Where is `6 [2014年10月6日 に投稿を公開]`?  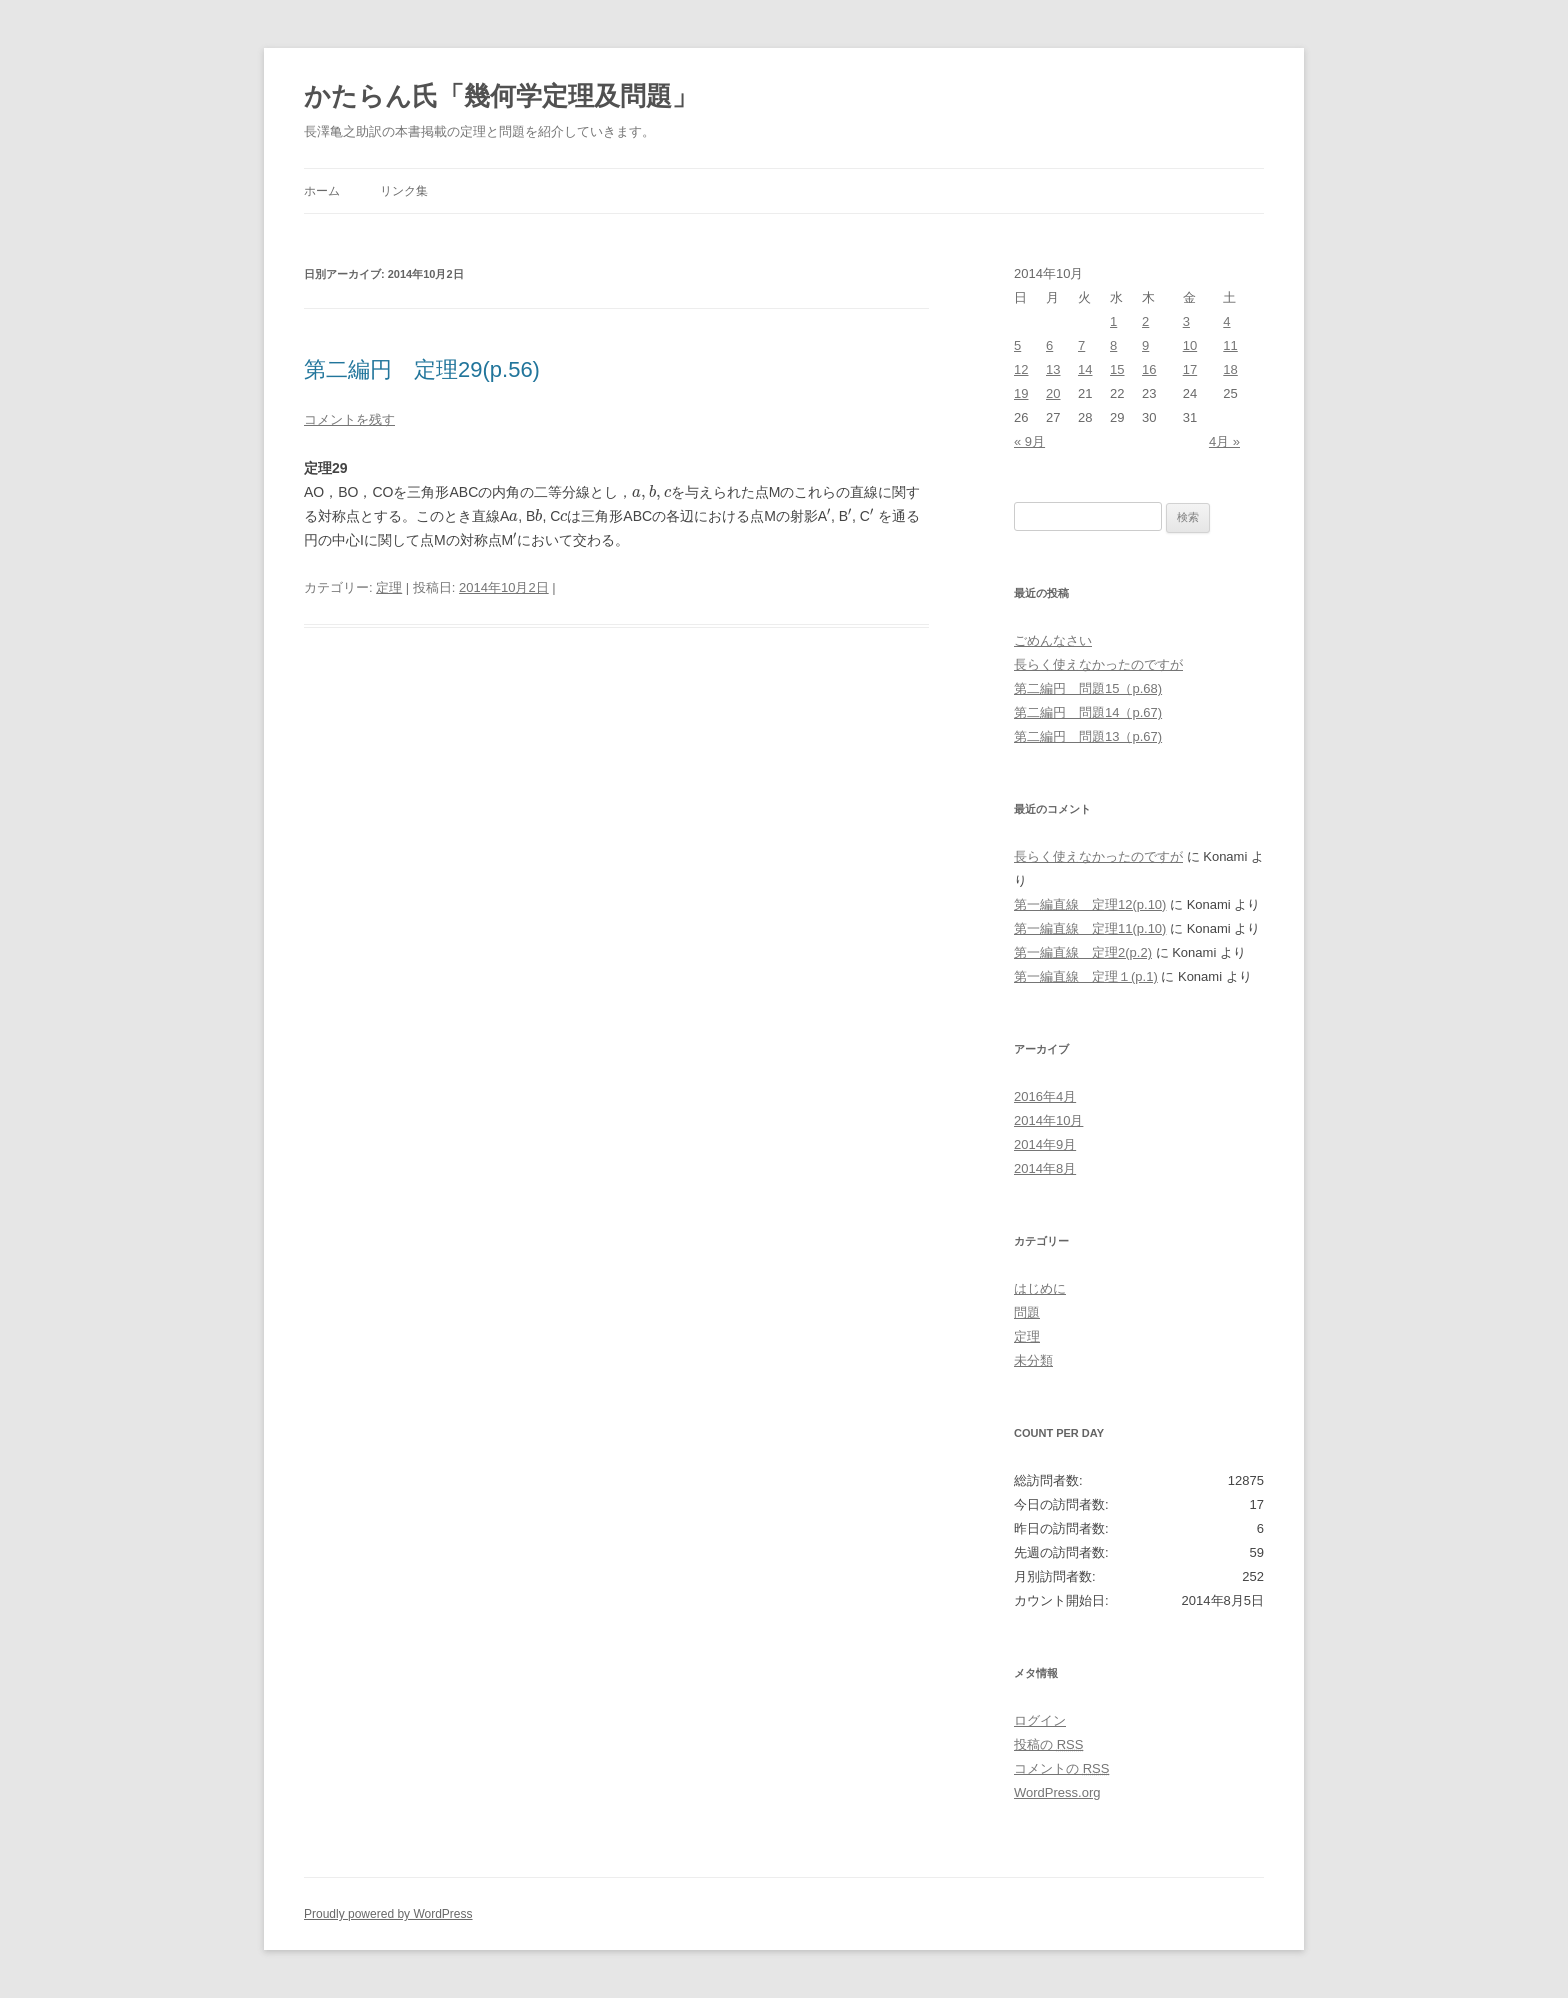 6 [2014年10月6日 に投稿を公開] is located at coordinates (1049, 345).